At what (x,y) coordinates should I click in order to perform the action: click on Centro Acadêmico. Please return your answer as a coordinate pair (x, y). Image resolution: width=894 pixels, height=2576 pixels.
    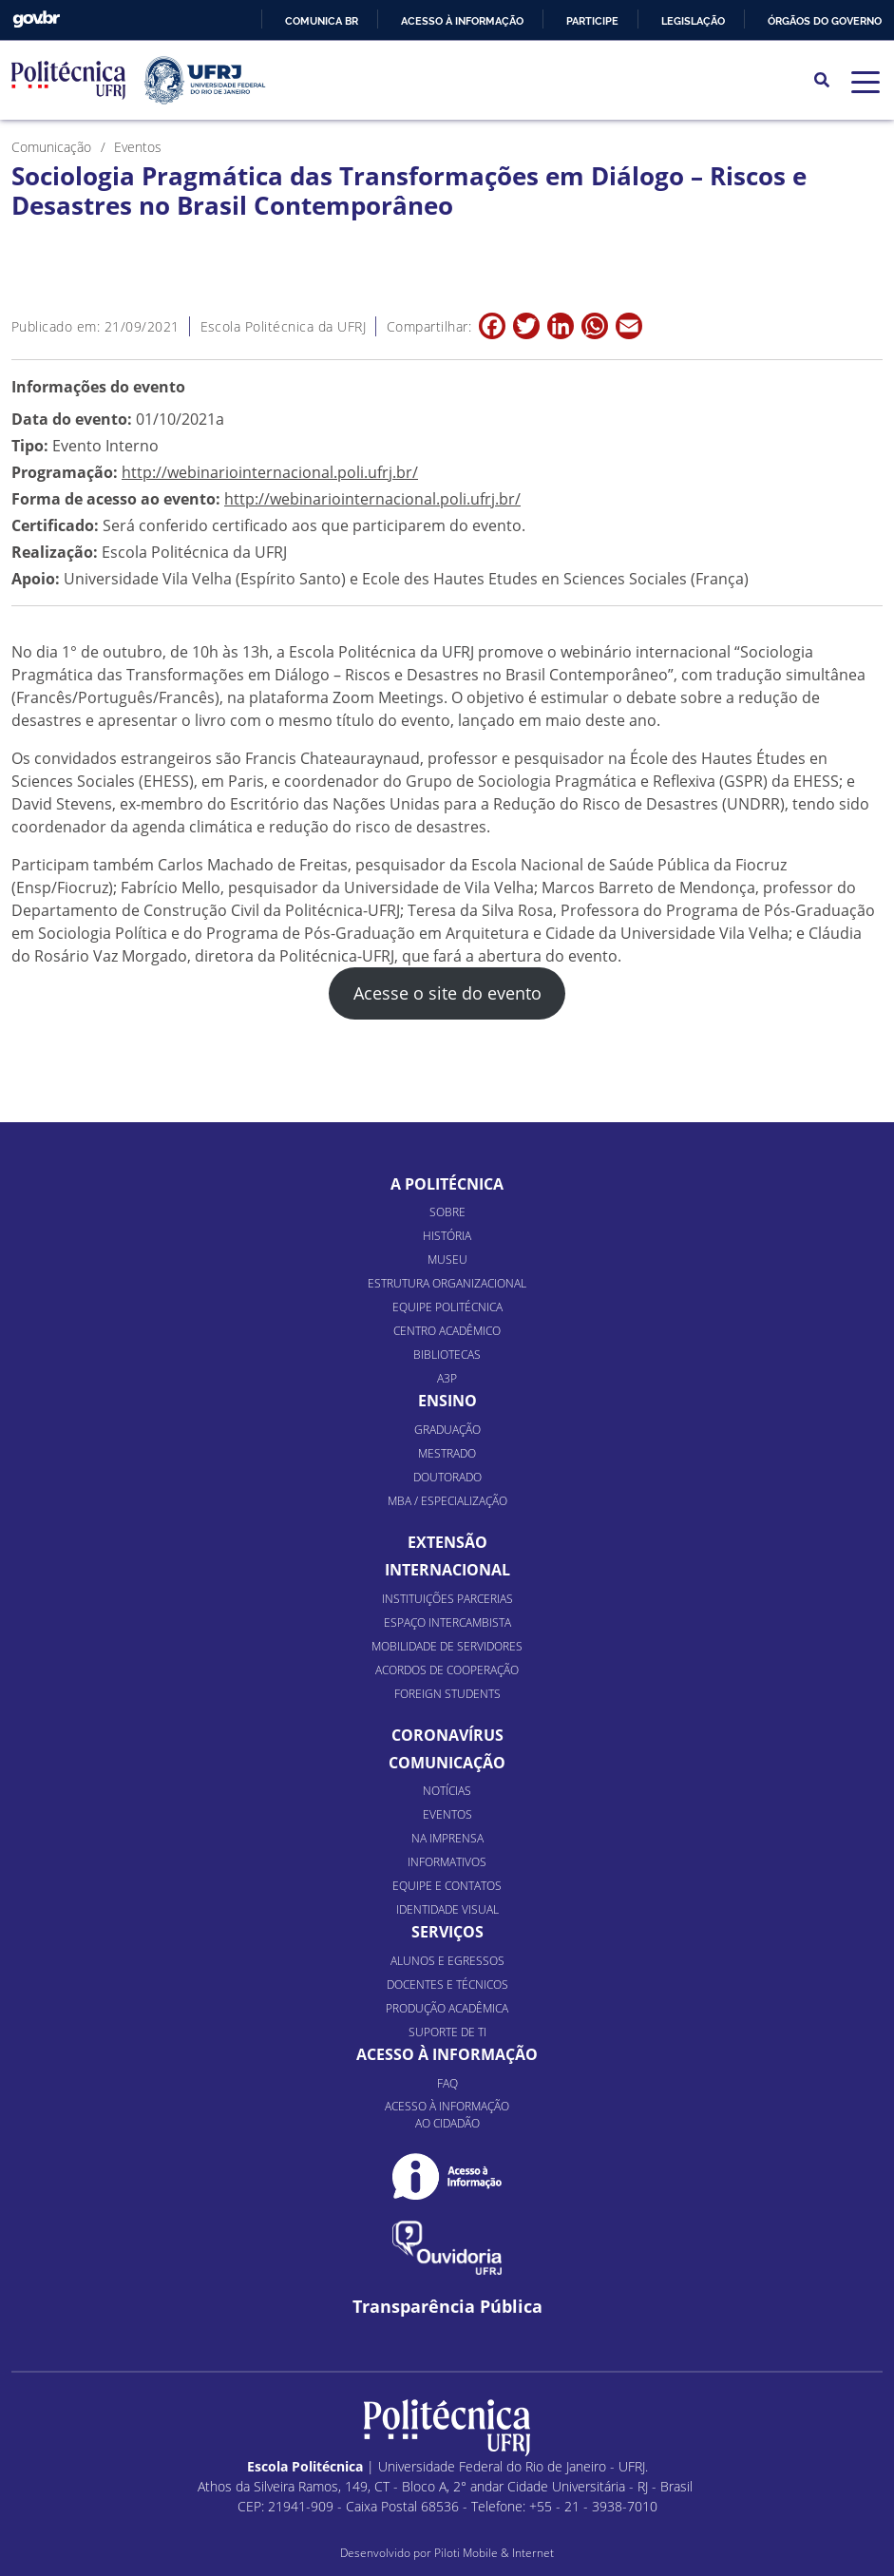
    Looking at the image, I should click on (447, 1331).